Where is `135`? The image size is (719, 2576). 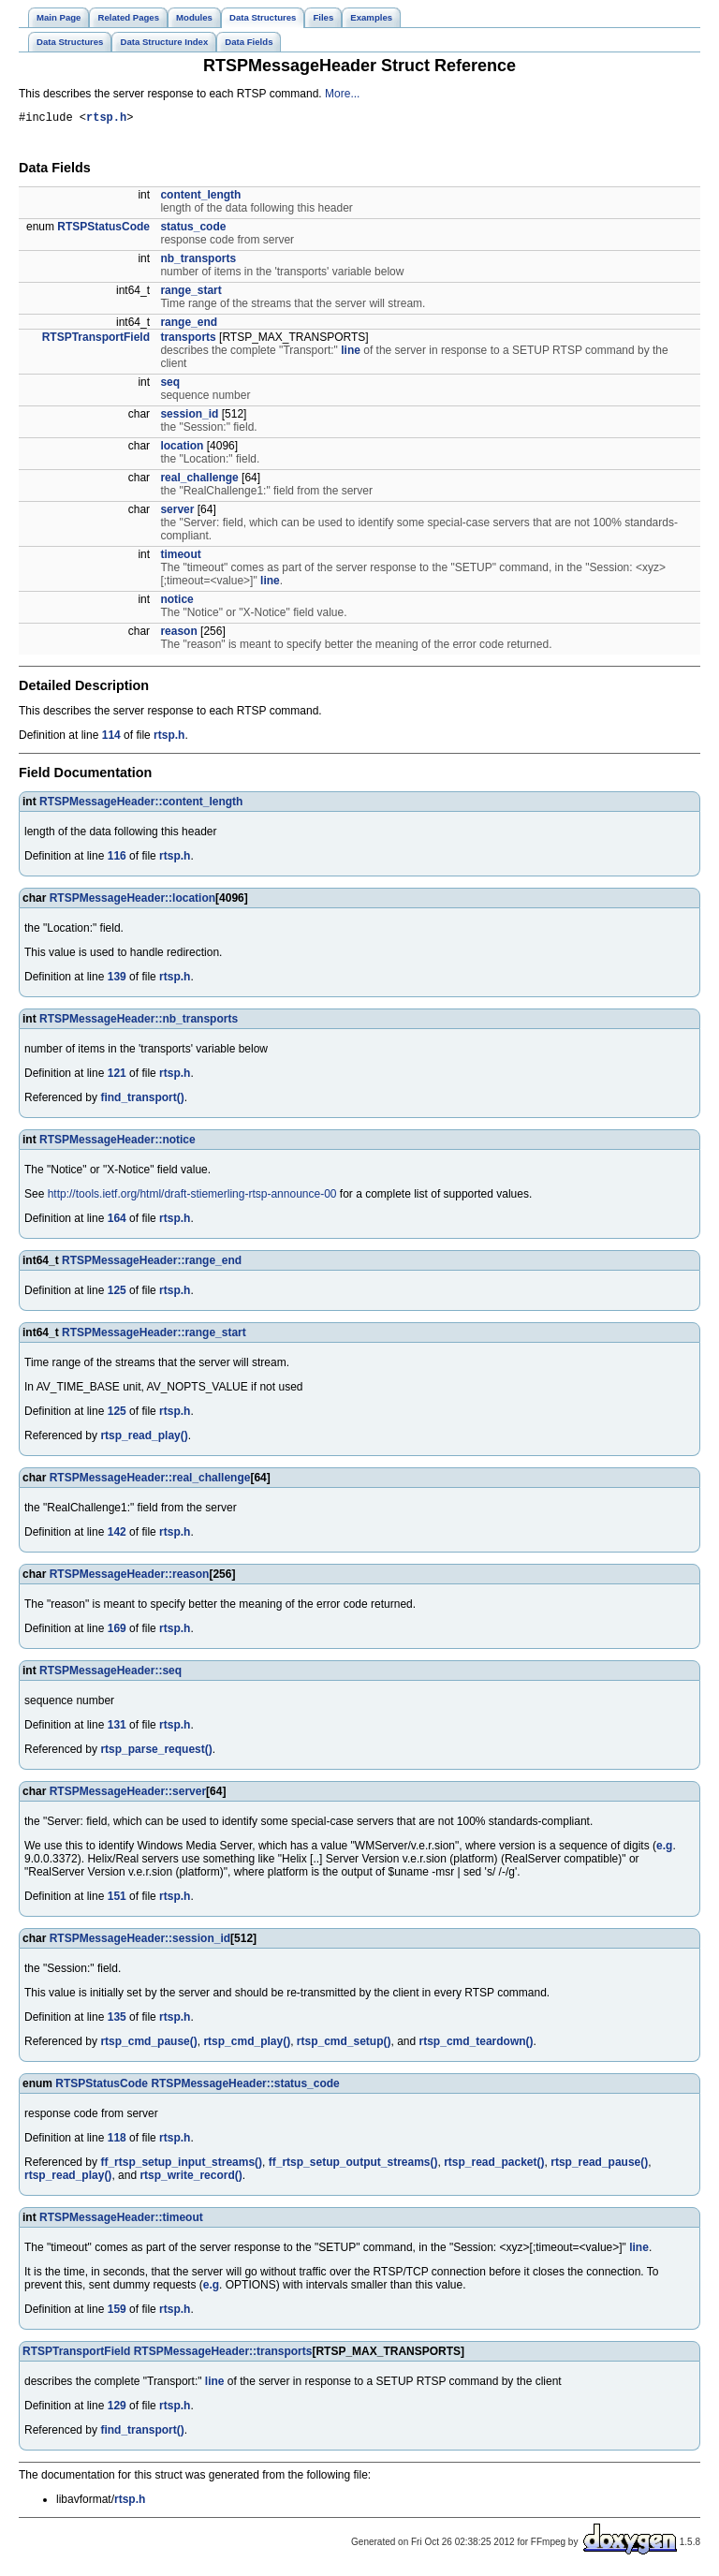
135 is located at coordinates (117, 2019).